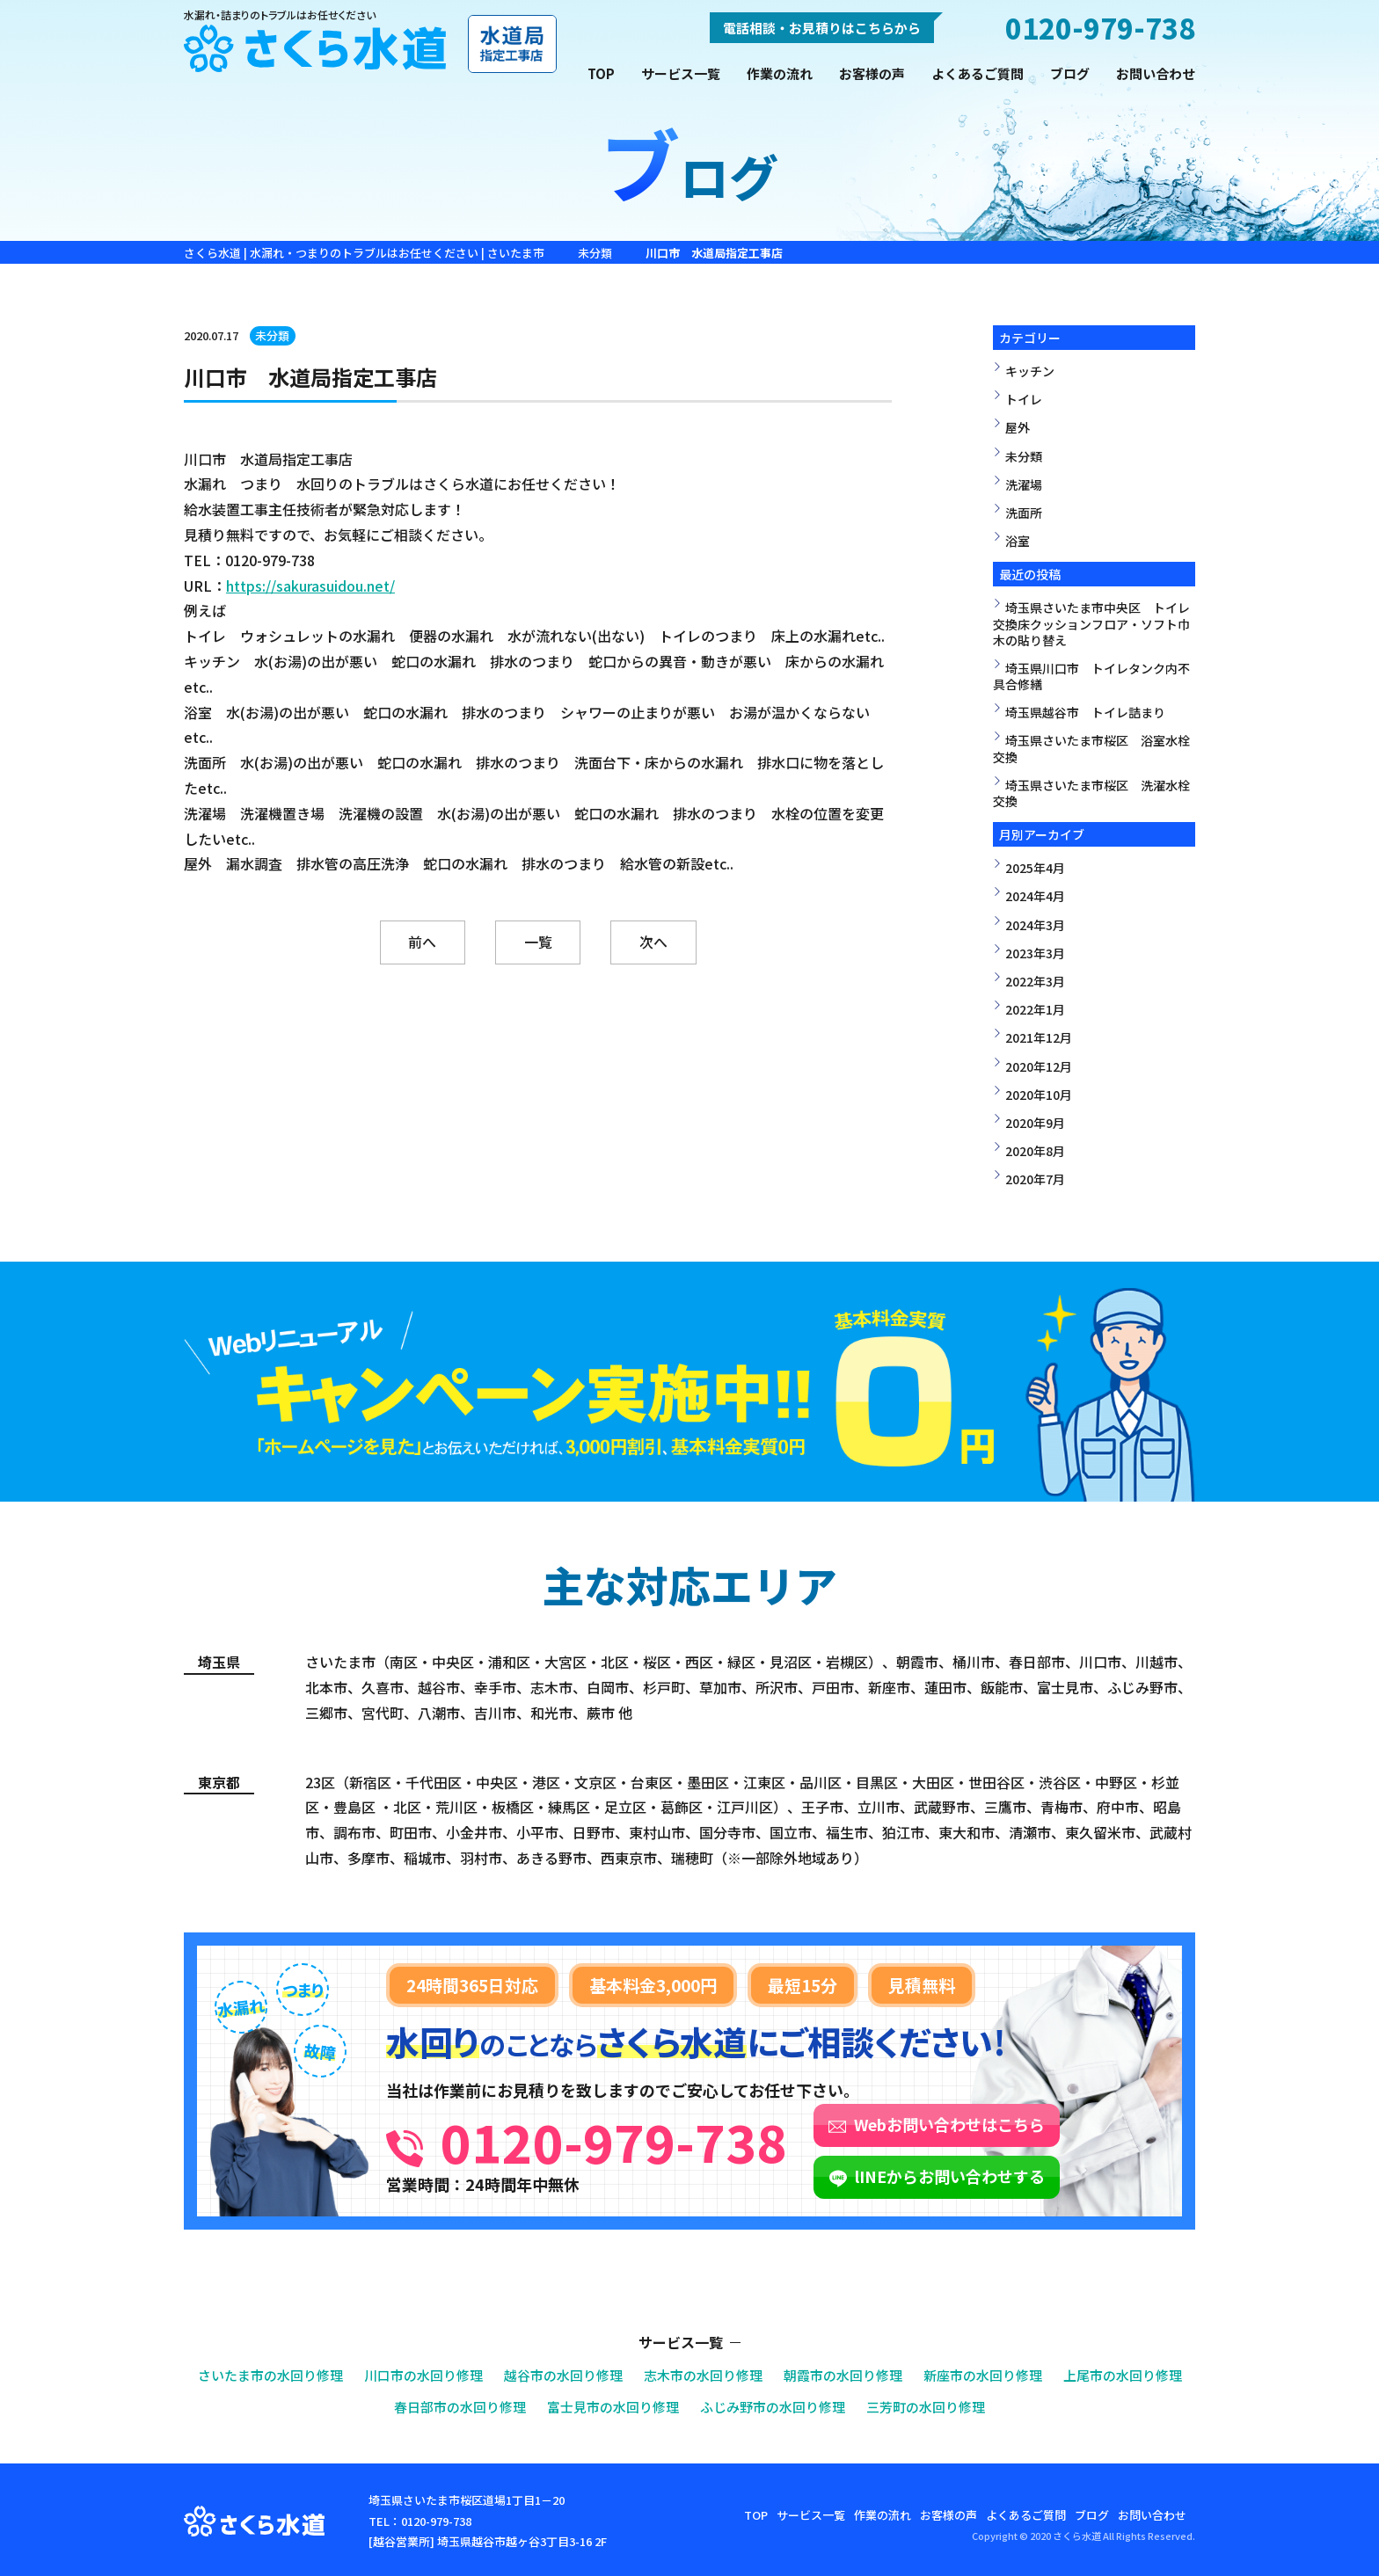  What do you see at coordinates (1038, 1094) in the screenshot?
I see `2020年10月` at bounding box center [1038, 1094].